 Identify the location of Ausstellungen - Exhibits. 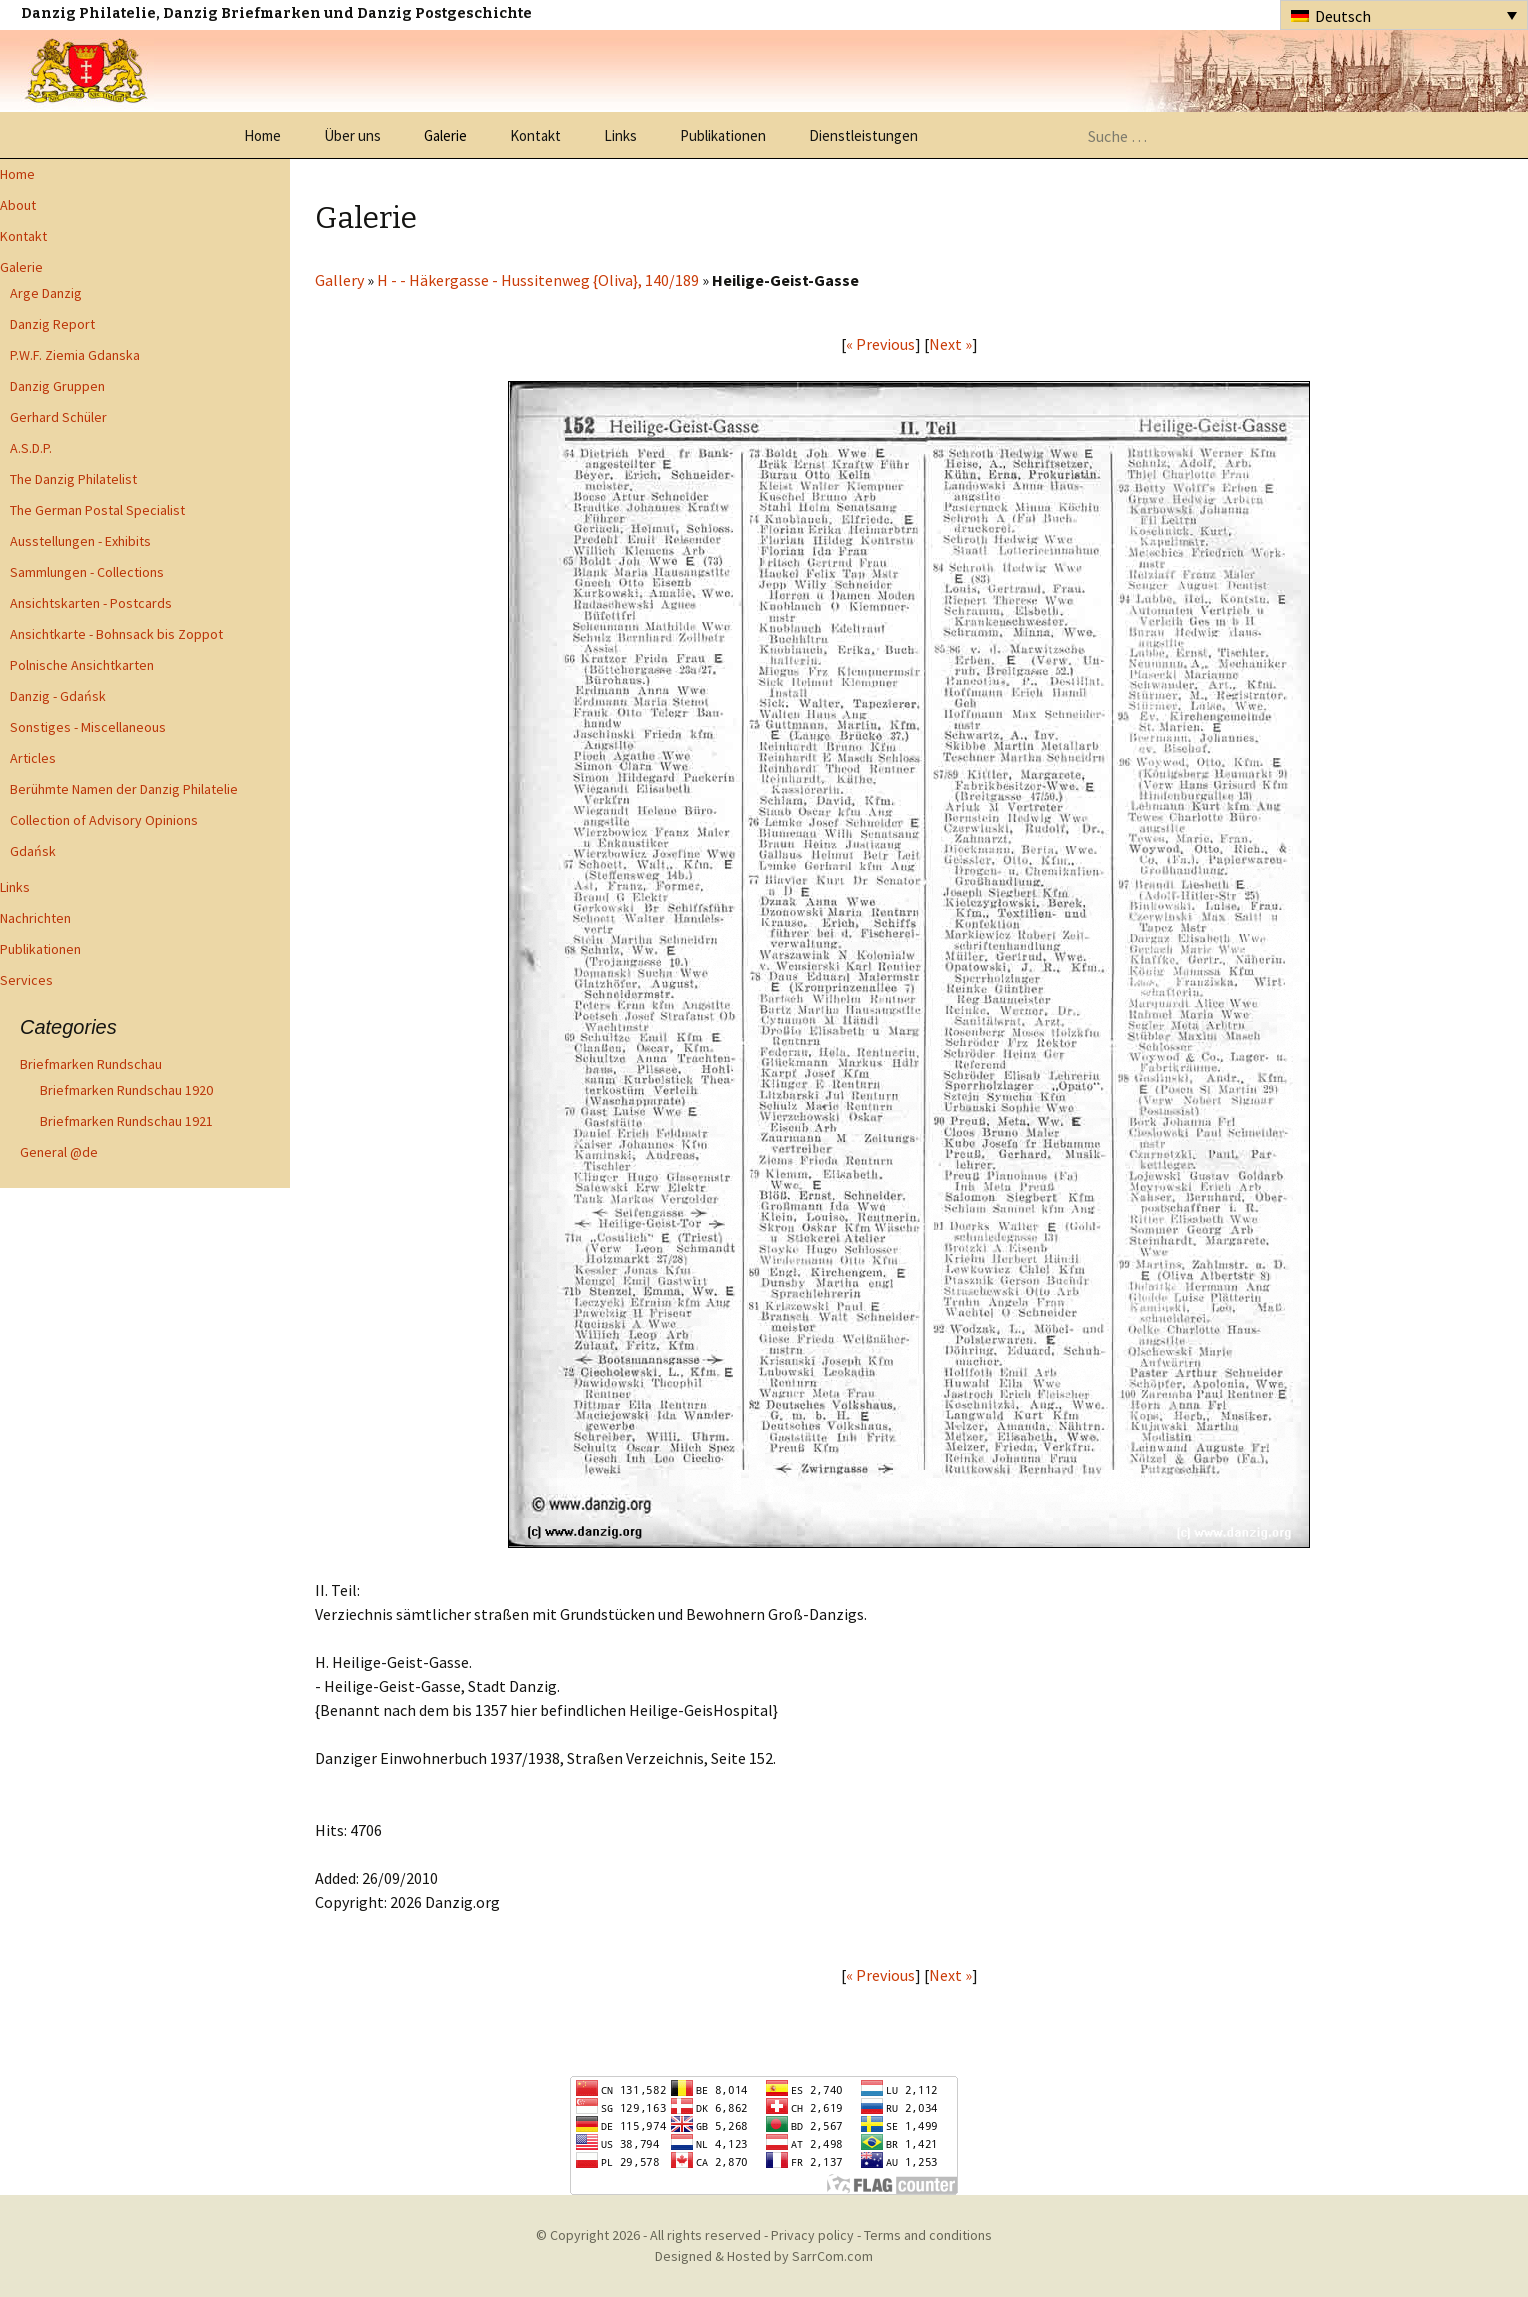
(80, 541).